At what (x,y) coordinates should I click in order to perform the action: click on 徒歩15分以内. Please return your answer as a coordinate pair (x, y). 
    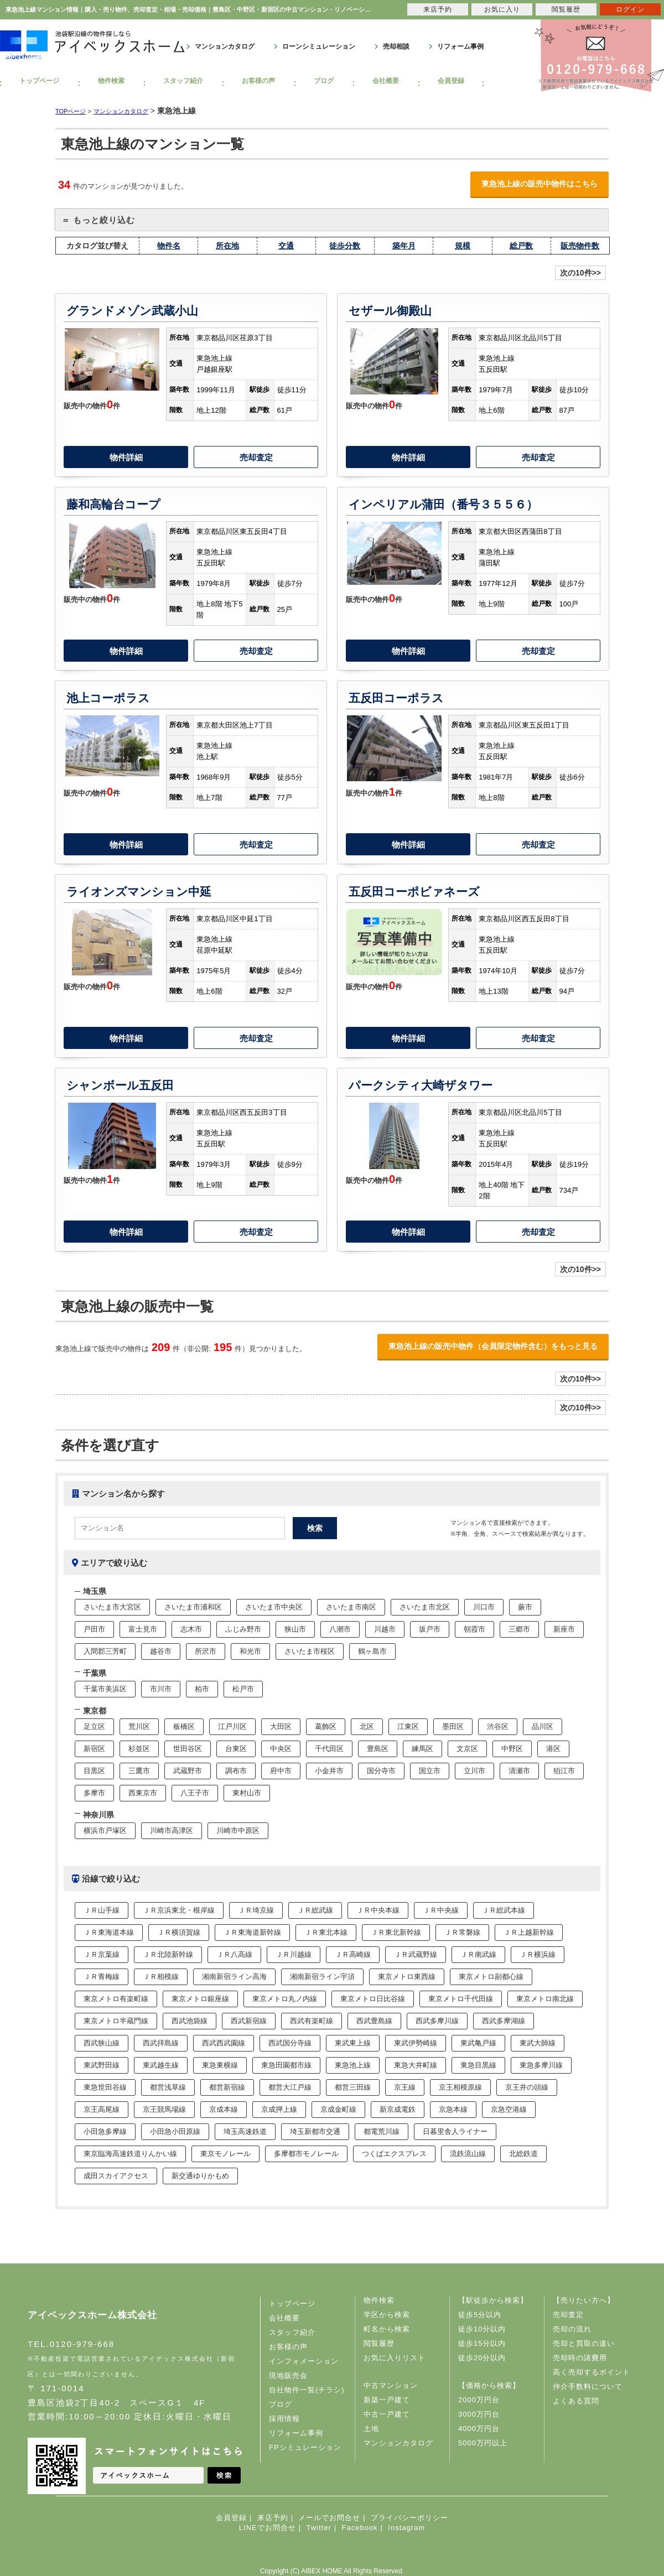
    Looking at the image, I should click on (482, 2343).